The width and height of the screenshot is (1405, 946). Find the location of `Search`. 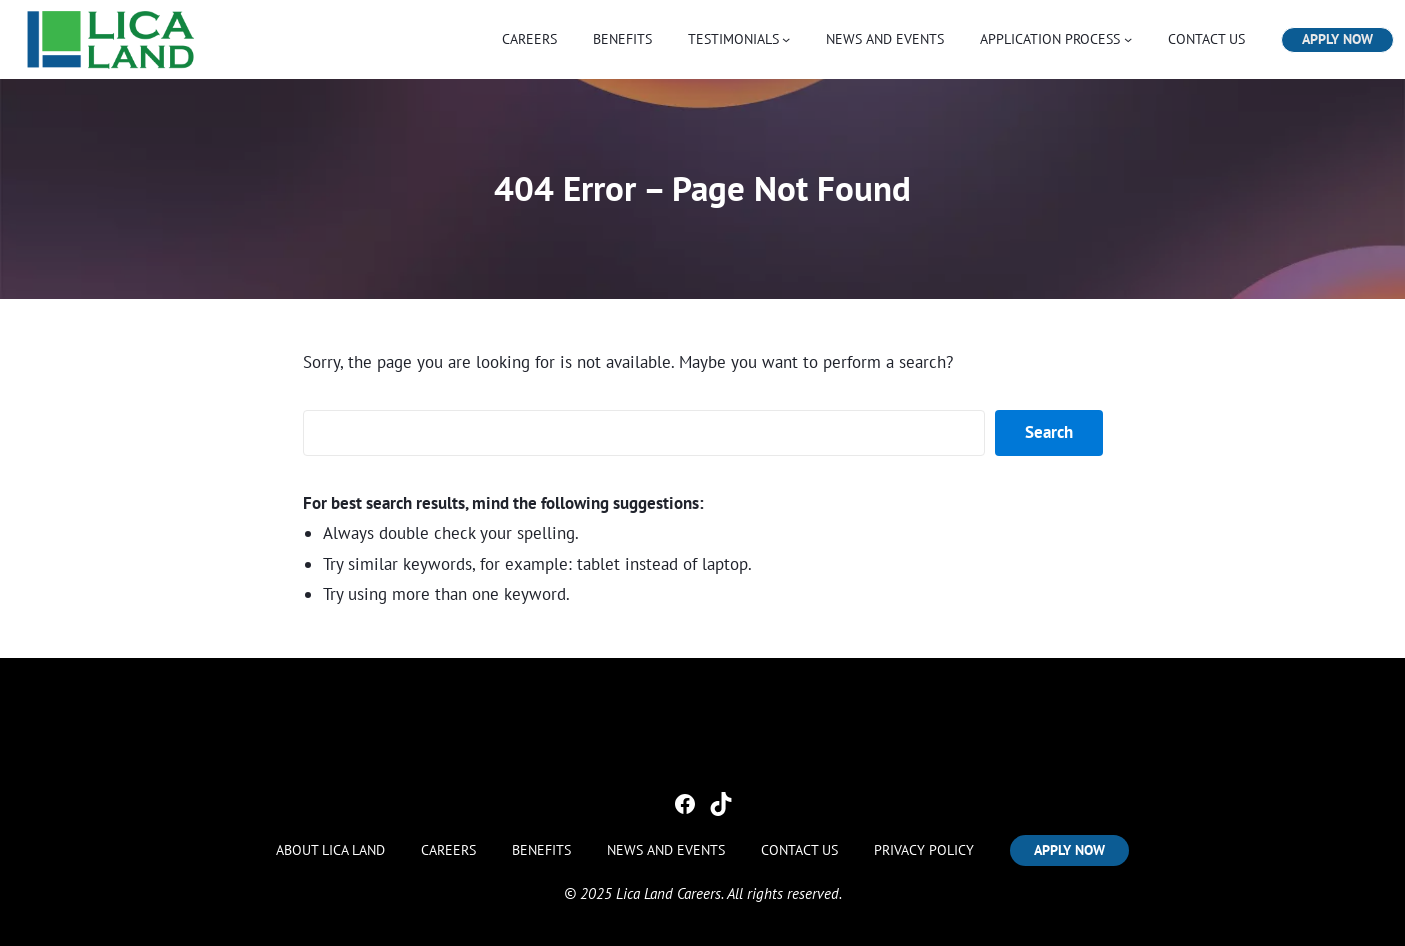

Search is located at coordinates (1049, 432).